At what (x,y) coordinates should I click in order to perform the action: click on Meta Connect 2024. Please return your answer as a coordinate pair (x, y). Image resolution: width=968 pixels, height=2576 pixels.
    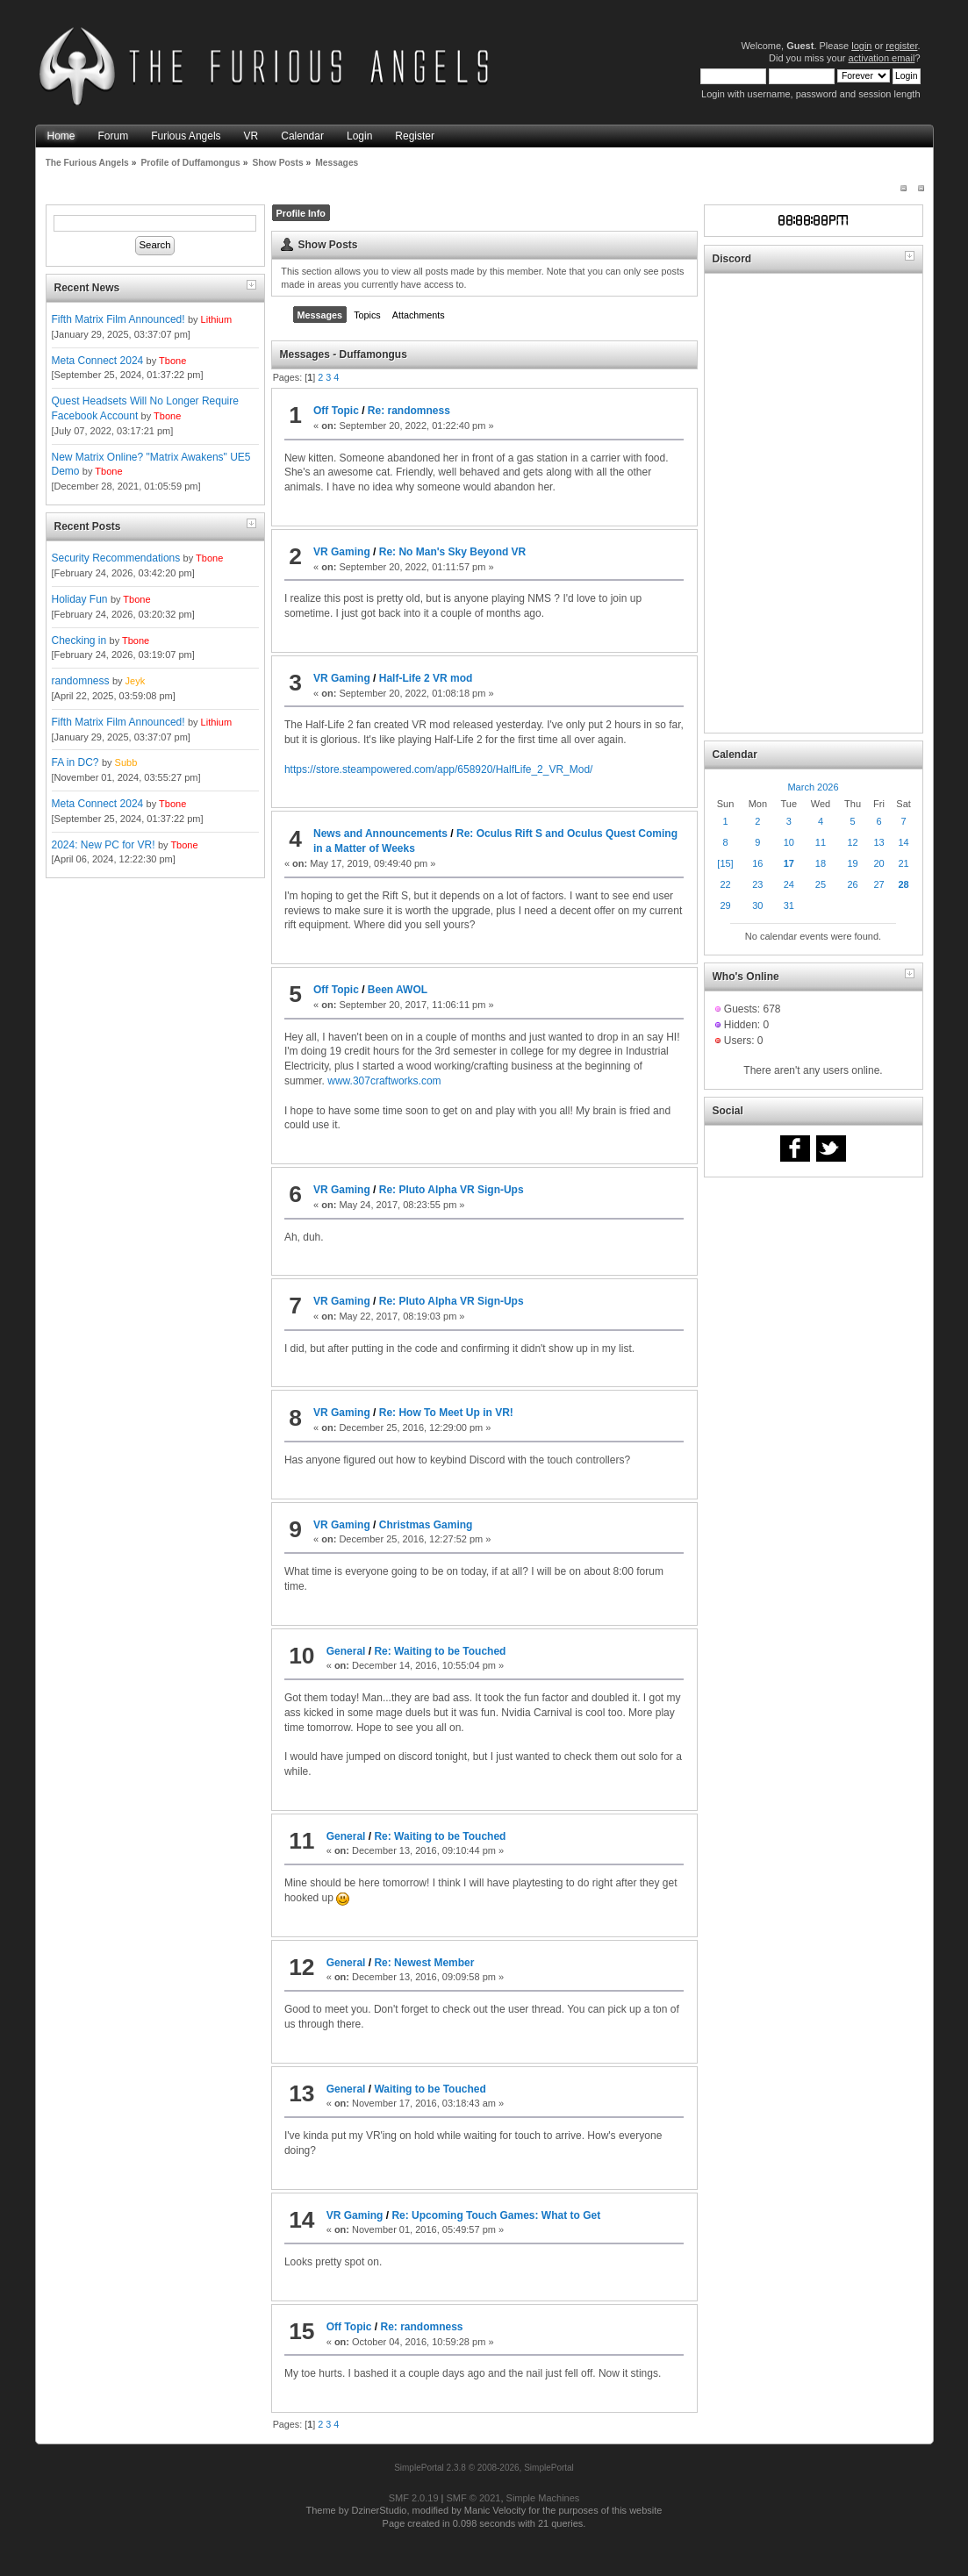
    Looking at the image, I should click on (98, 360).